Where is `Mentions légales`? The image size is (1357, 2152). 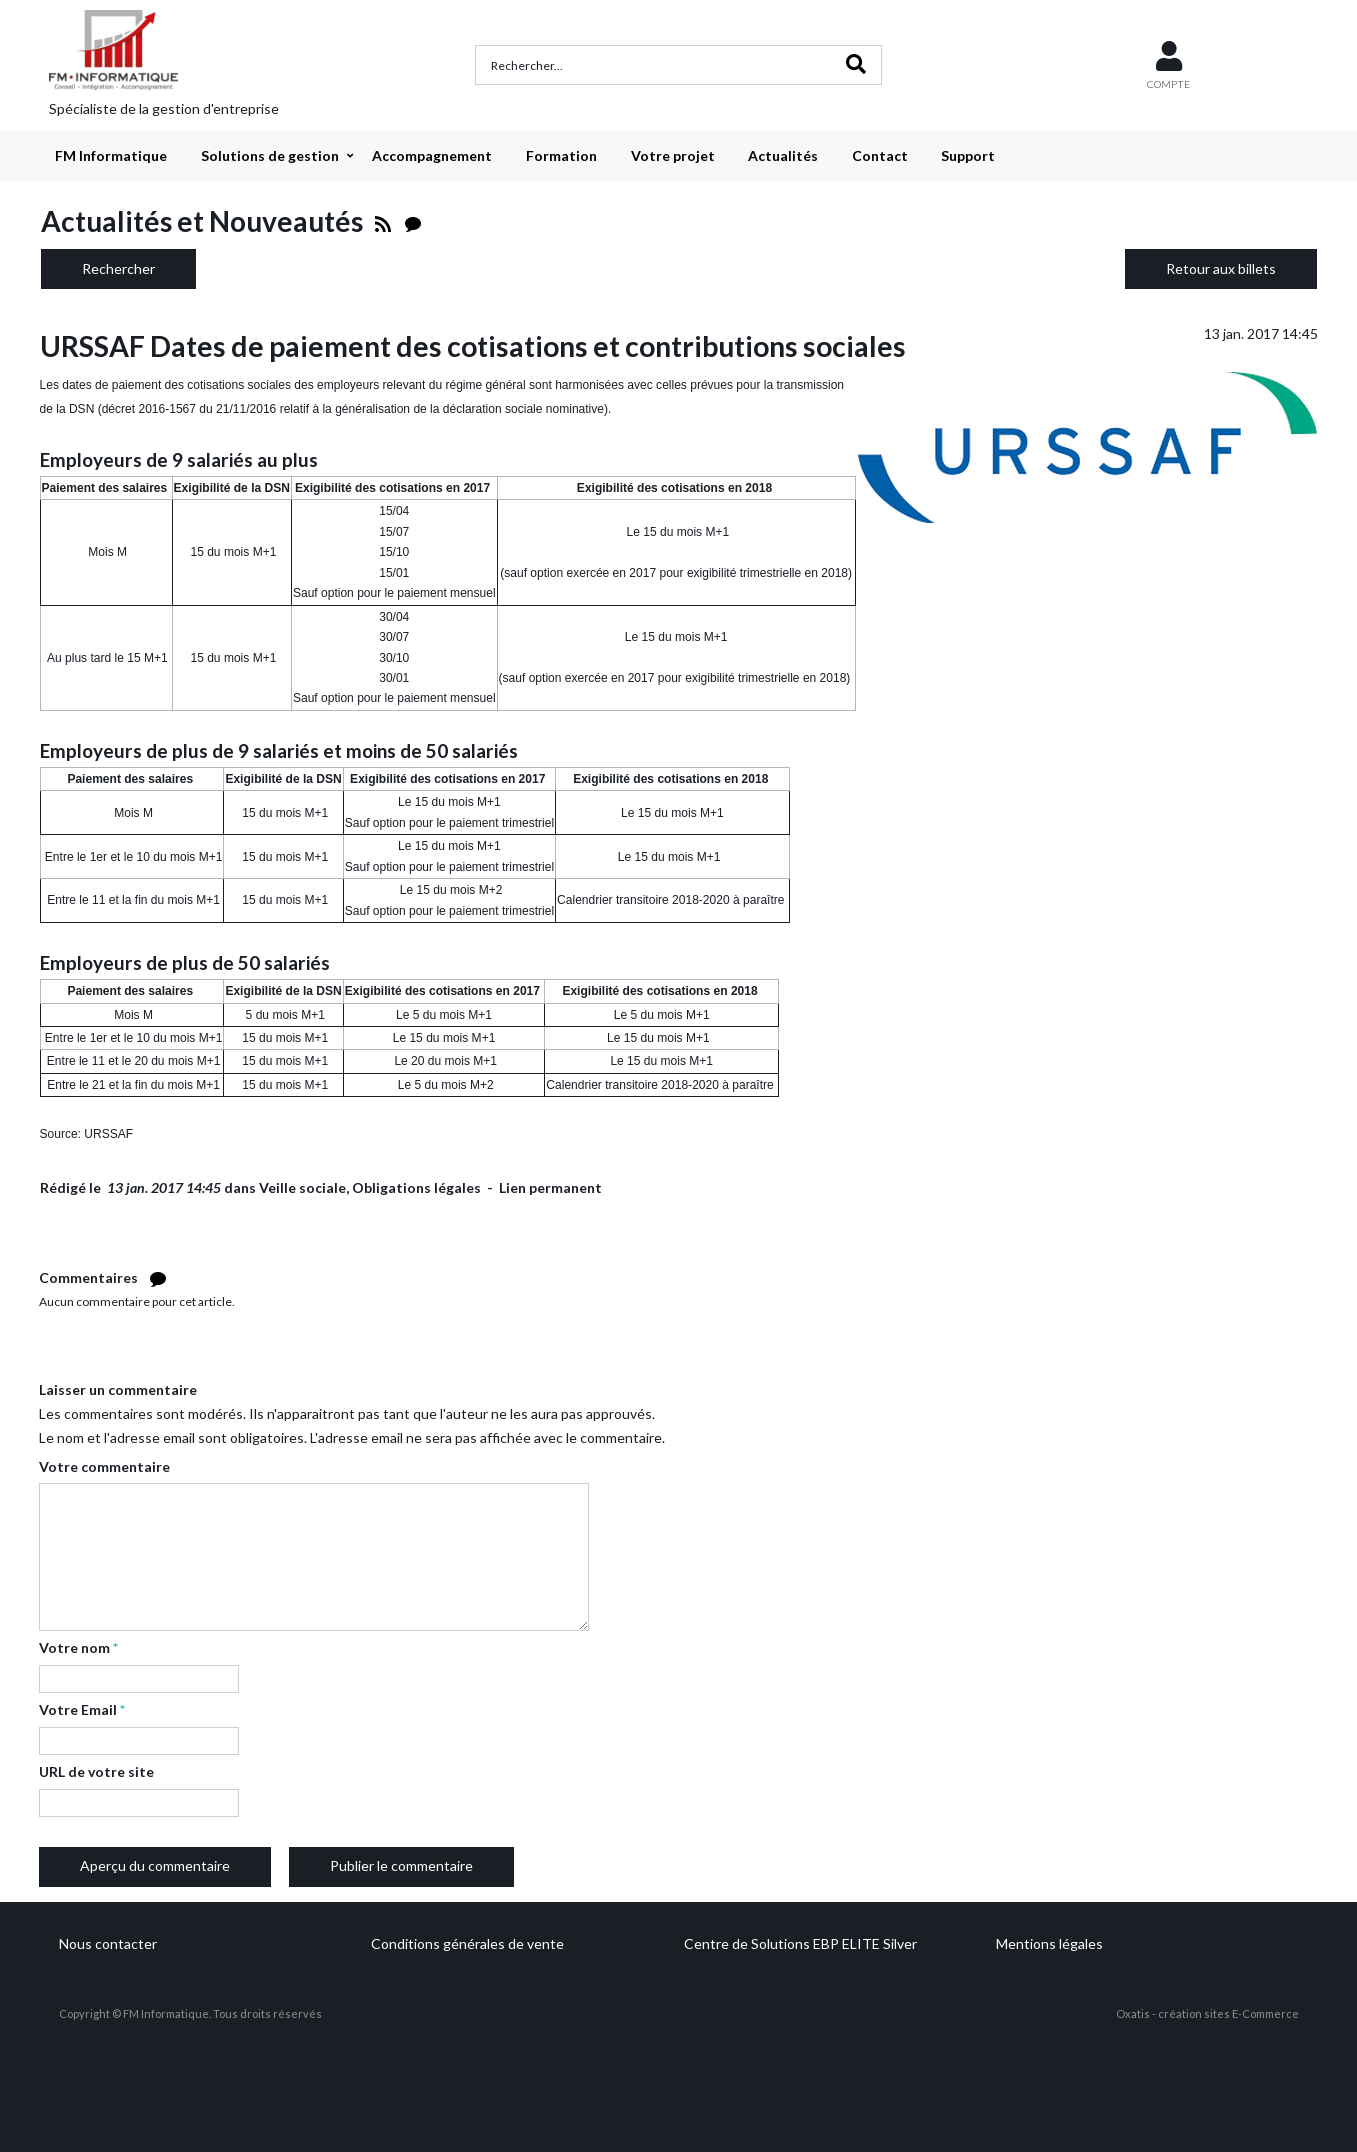
Mentions légales is located at coordinates (1049, 1943).